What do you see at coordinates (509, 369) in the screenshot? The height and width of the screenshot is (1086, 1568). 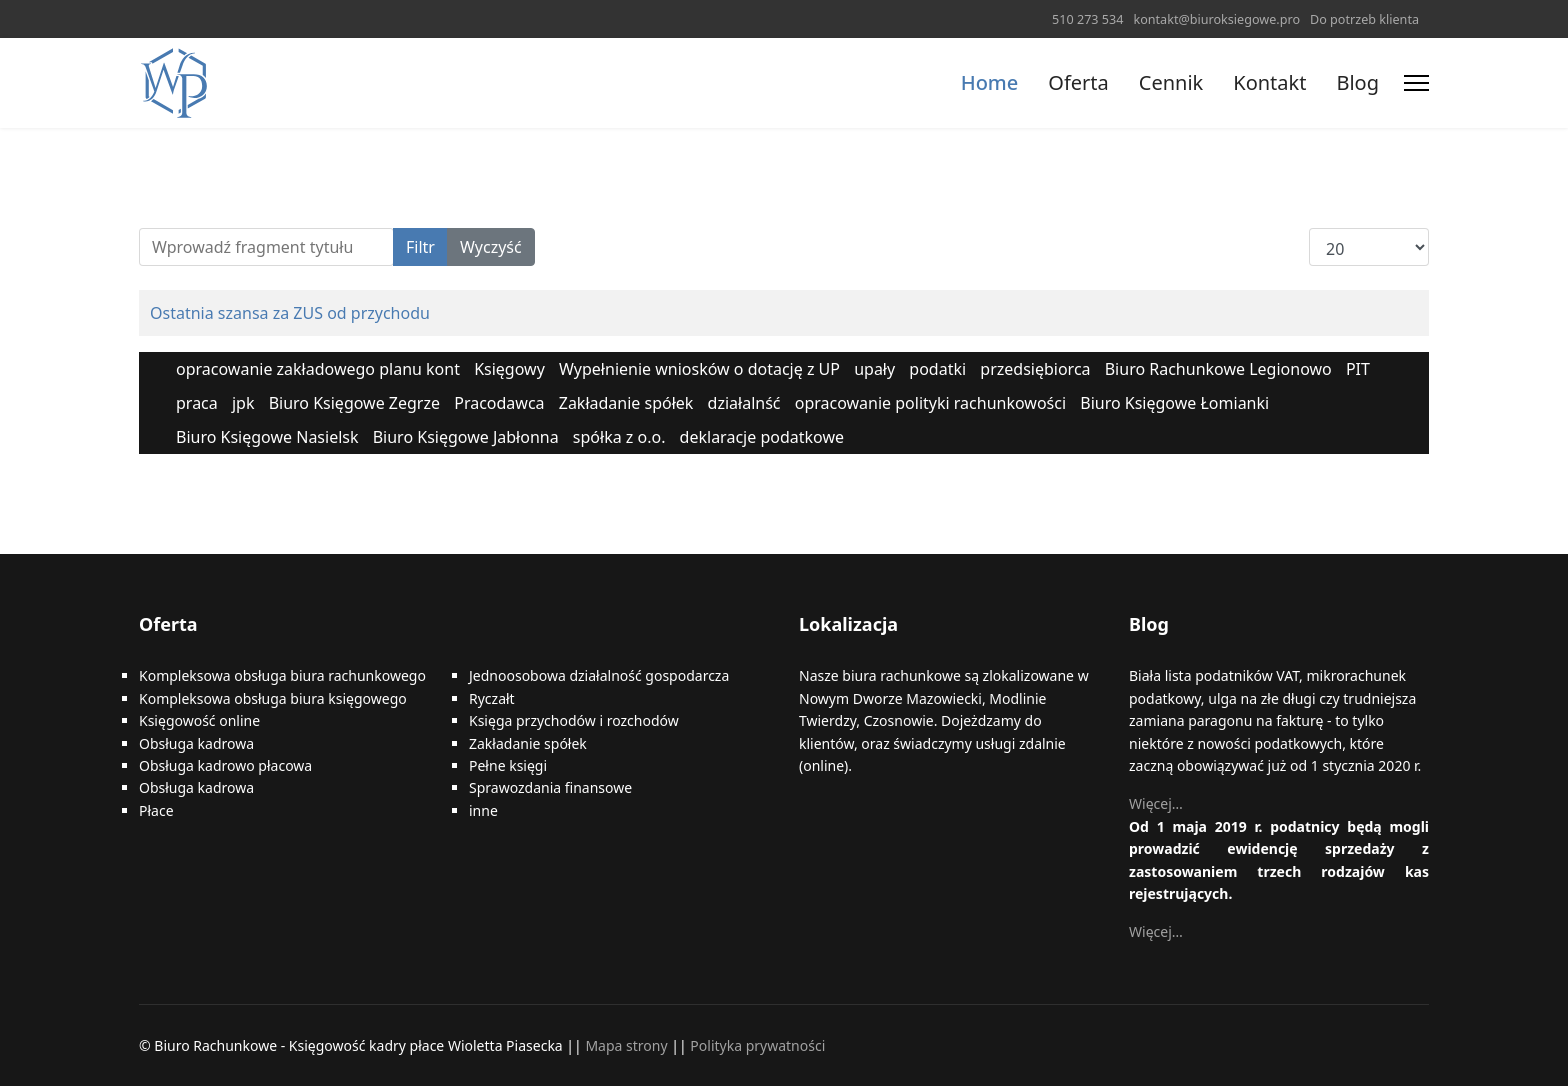 I see `Księgowy` at bounding box center [509, 369].